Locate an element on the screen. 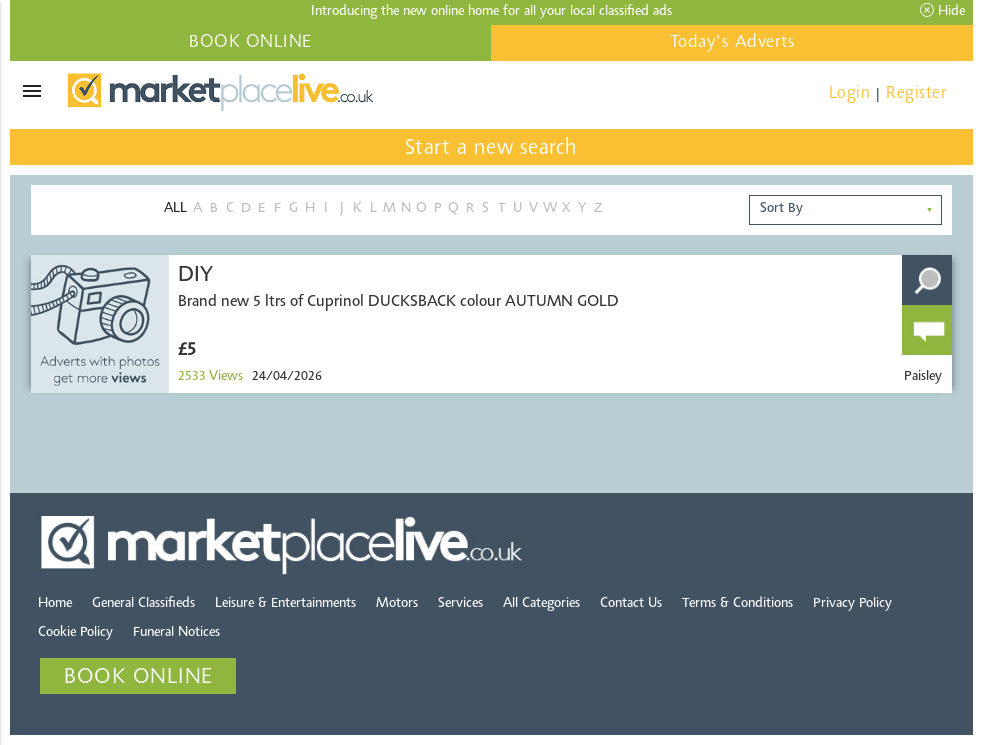 Image resolution: width=983 pixels, height=745 pixels. Terms & Conditions is located at coordinates (737, 604).